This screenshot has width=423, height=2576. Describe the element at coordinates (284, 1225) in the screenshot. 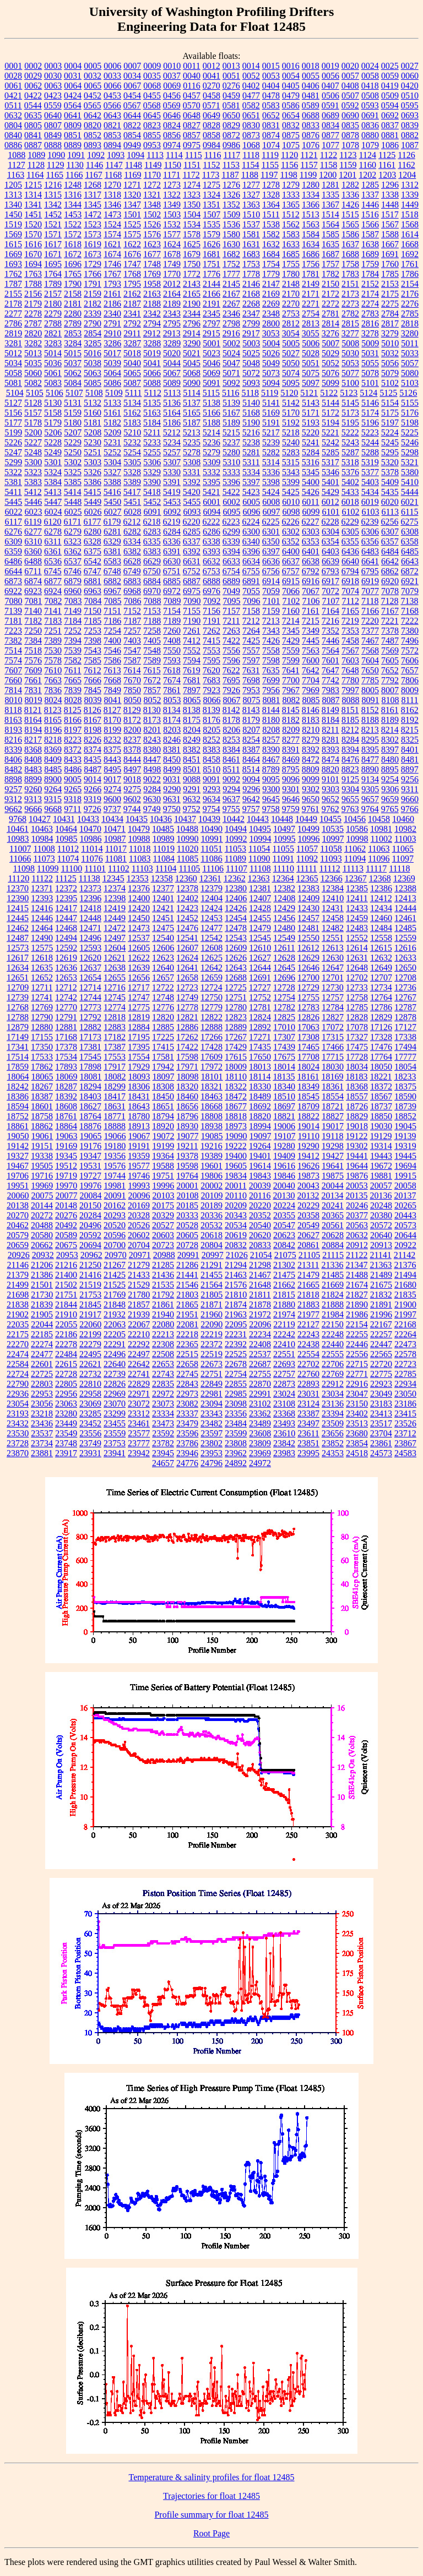

I see `20547` at that location.